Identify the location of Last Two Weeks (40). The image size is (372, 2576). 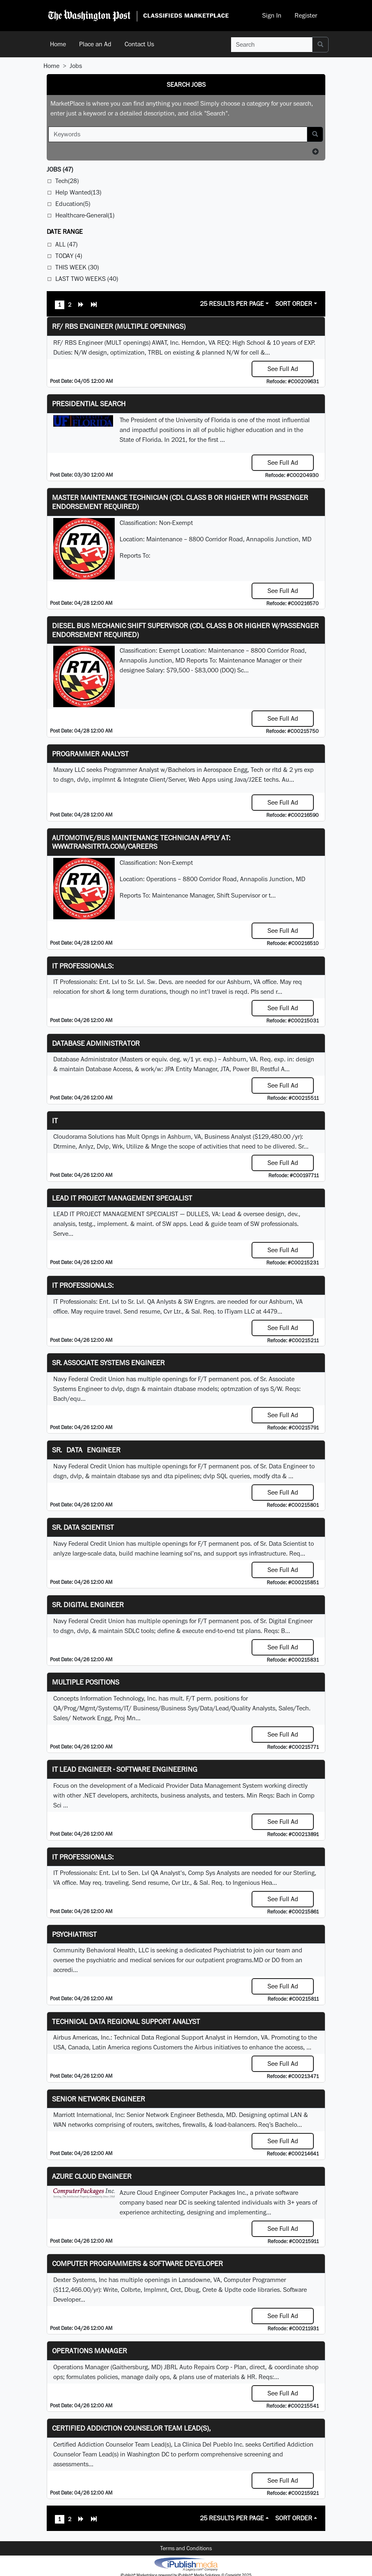
(86, 279).